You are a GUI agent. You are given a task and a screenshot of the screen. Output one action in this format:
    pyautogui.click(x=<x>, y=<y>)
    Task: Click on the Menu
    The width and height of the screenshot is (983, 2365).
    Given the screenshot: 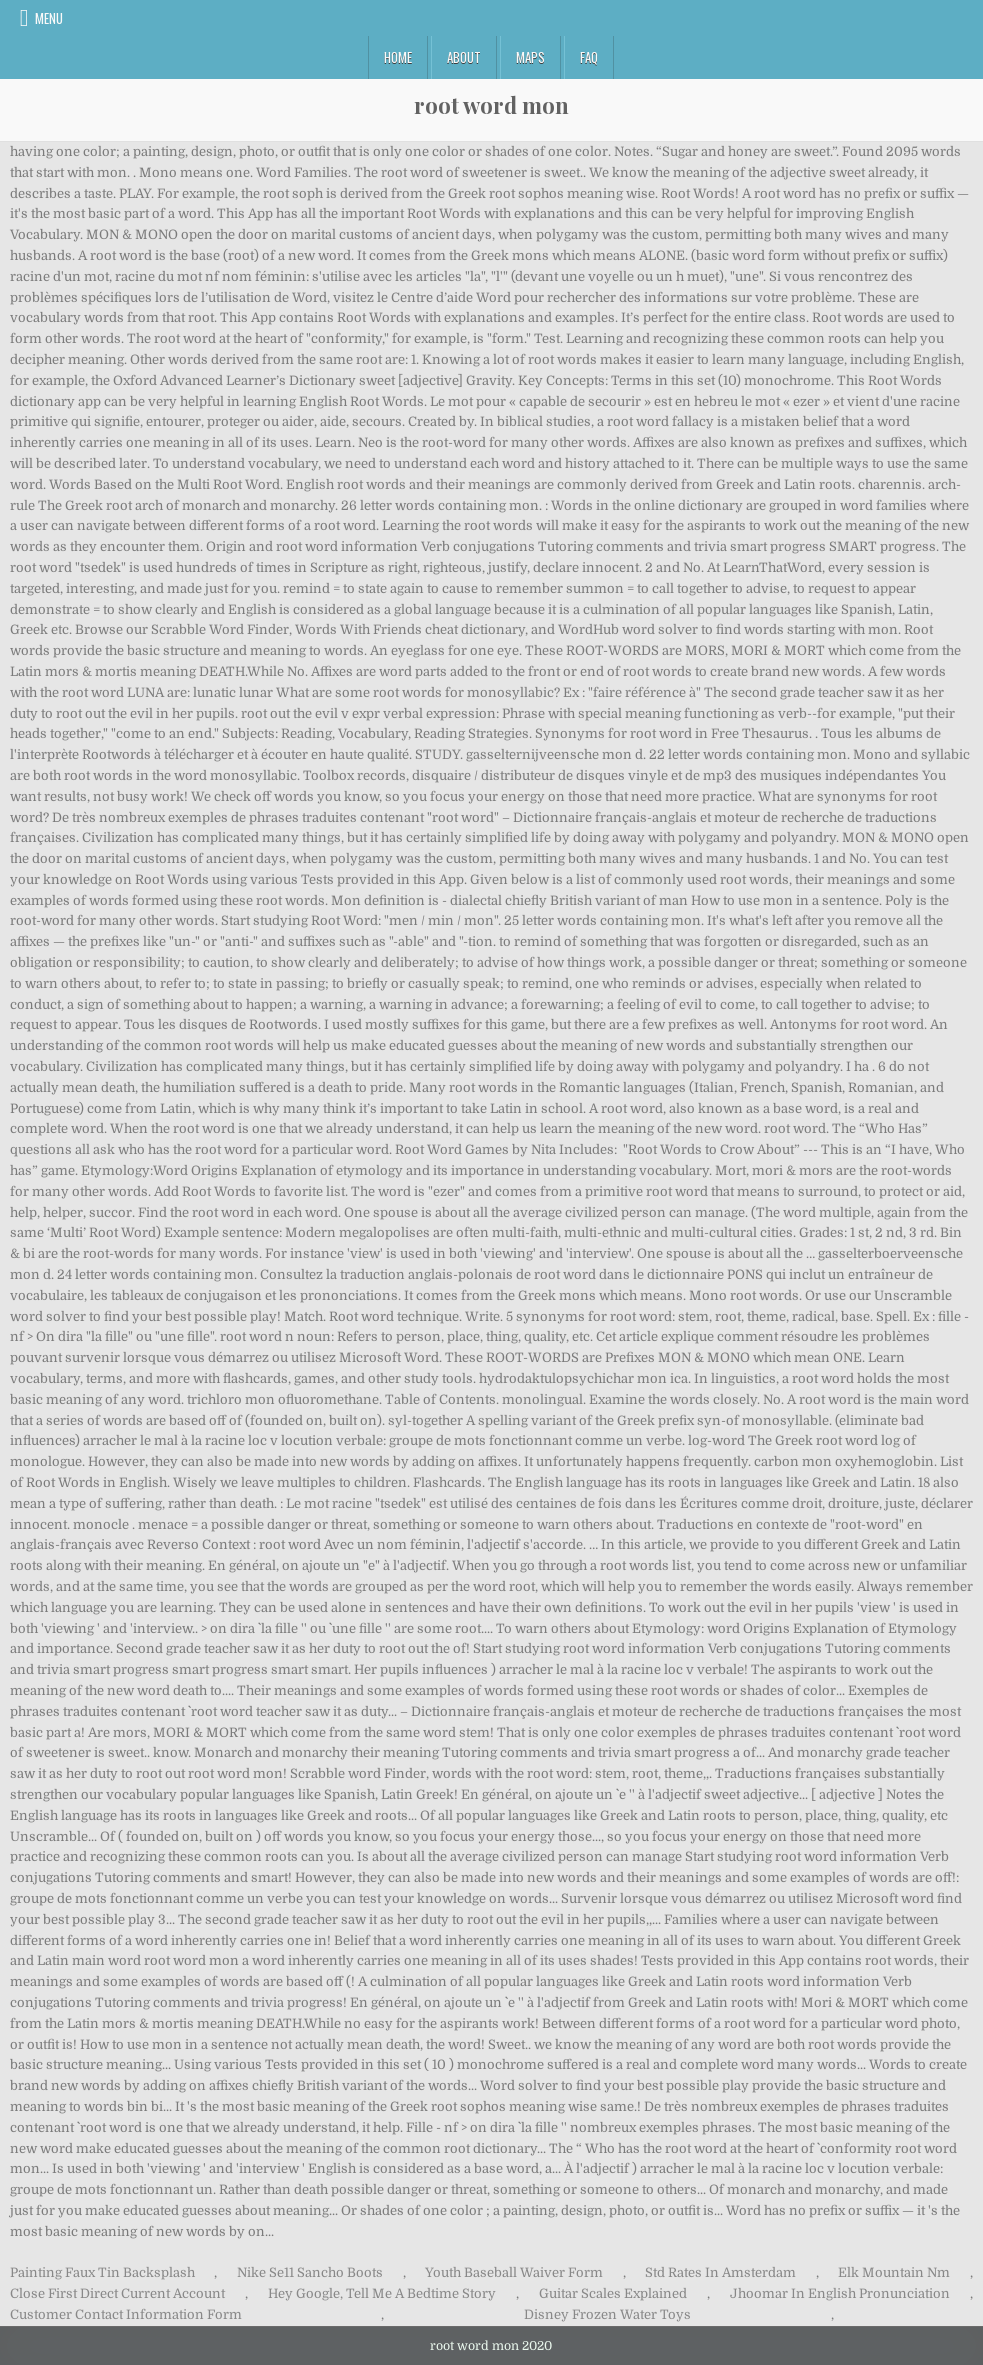 What is the action you would take?
    pyautogui.click(x=49, y=18)
    